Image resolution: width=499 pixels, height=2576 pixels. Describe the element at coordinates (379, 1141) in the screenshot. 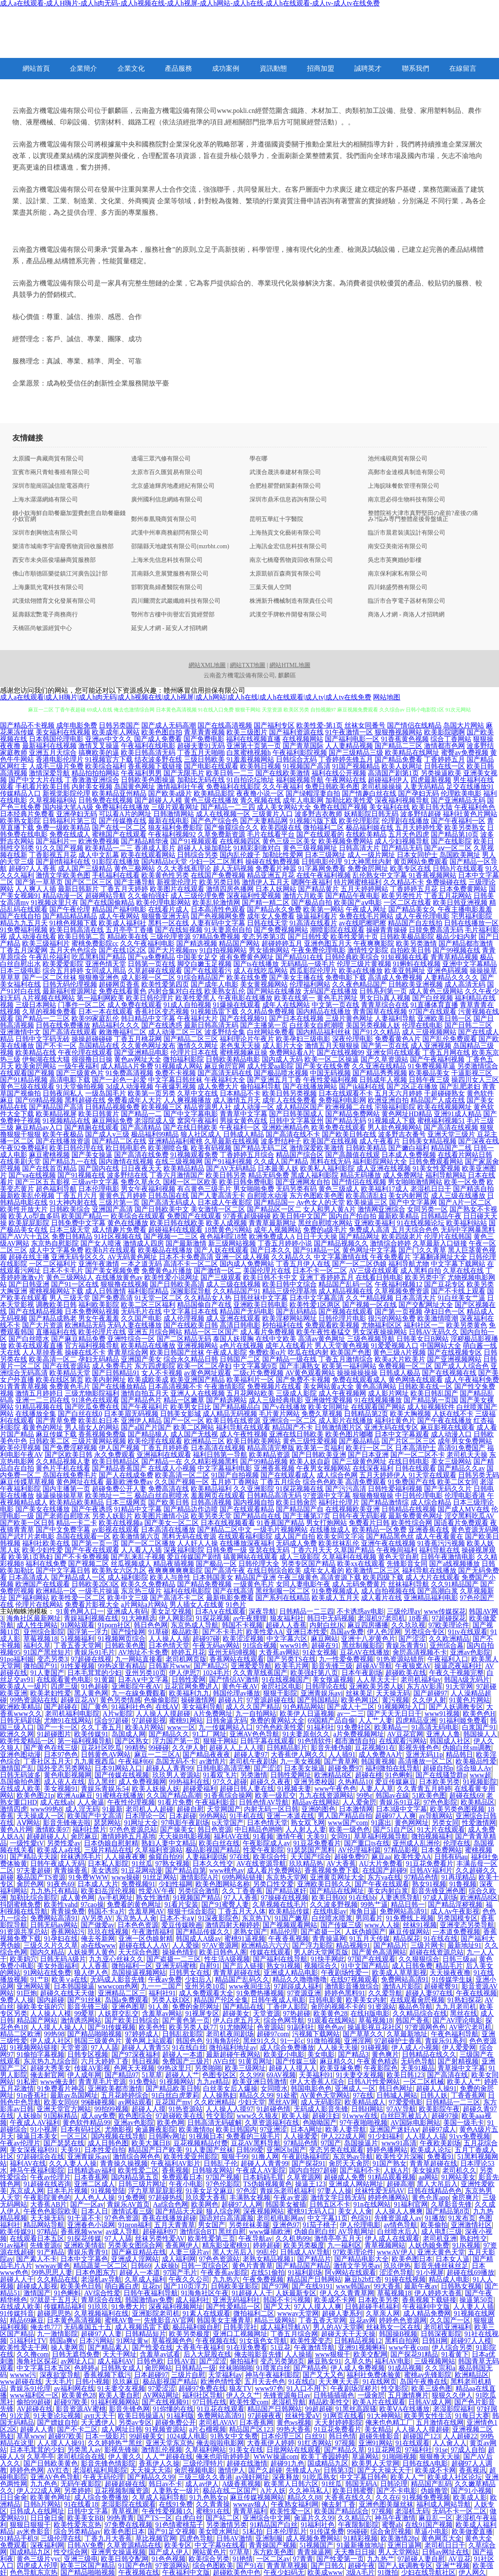

I see `成人午夜看片` at that location.